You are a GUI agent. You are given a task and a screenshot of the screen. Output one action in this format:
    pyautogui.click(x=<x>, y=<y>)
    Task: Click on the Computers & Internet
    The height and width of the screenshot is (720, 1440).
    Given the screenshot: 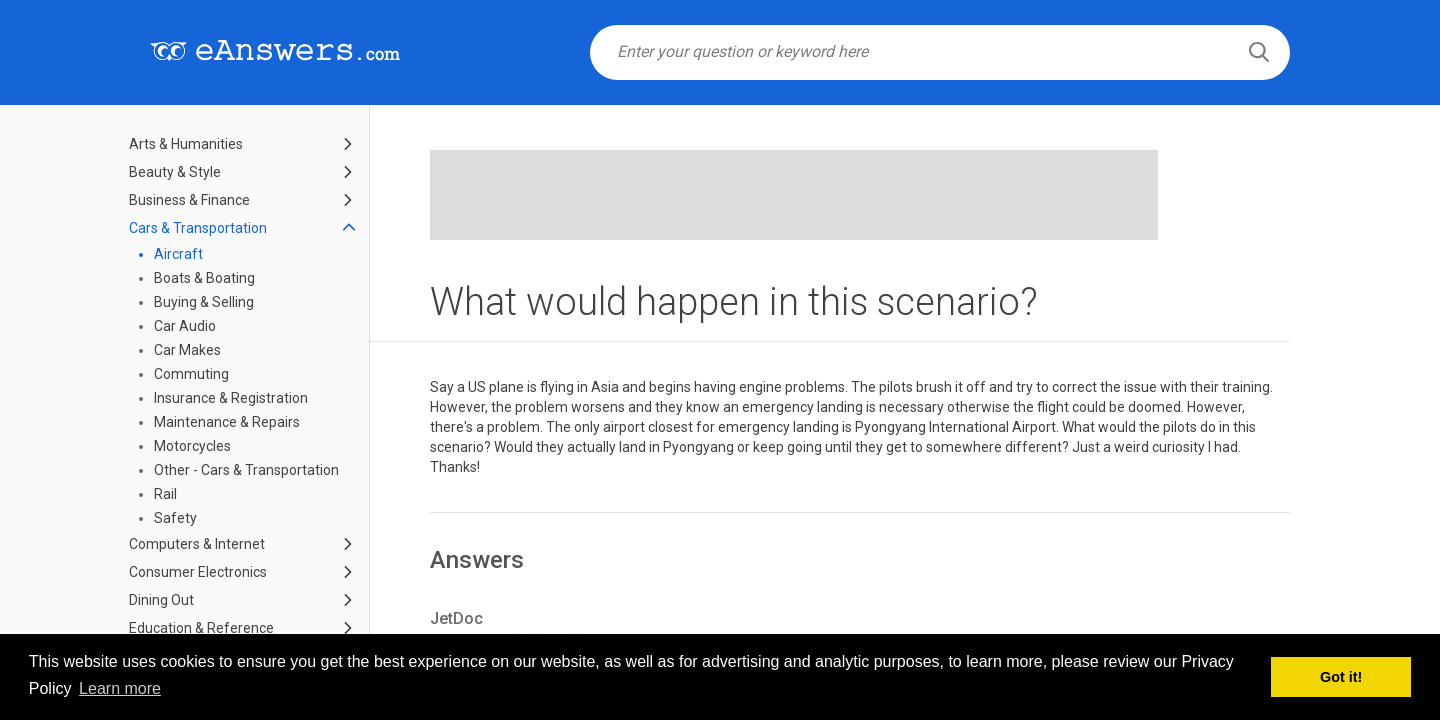 What is the action you would take?
    pyautogui.click(x=197, y=544)
    